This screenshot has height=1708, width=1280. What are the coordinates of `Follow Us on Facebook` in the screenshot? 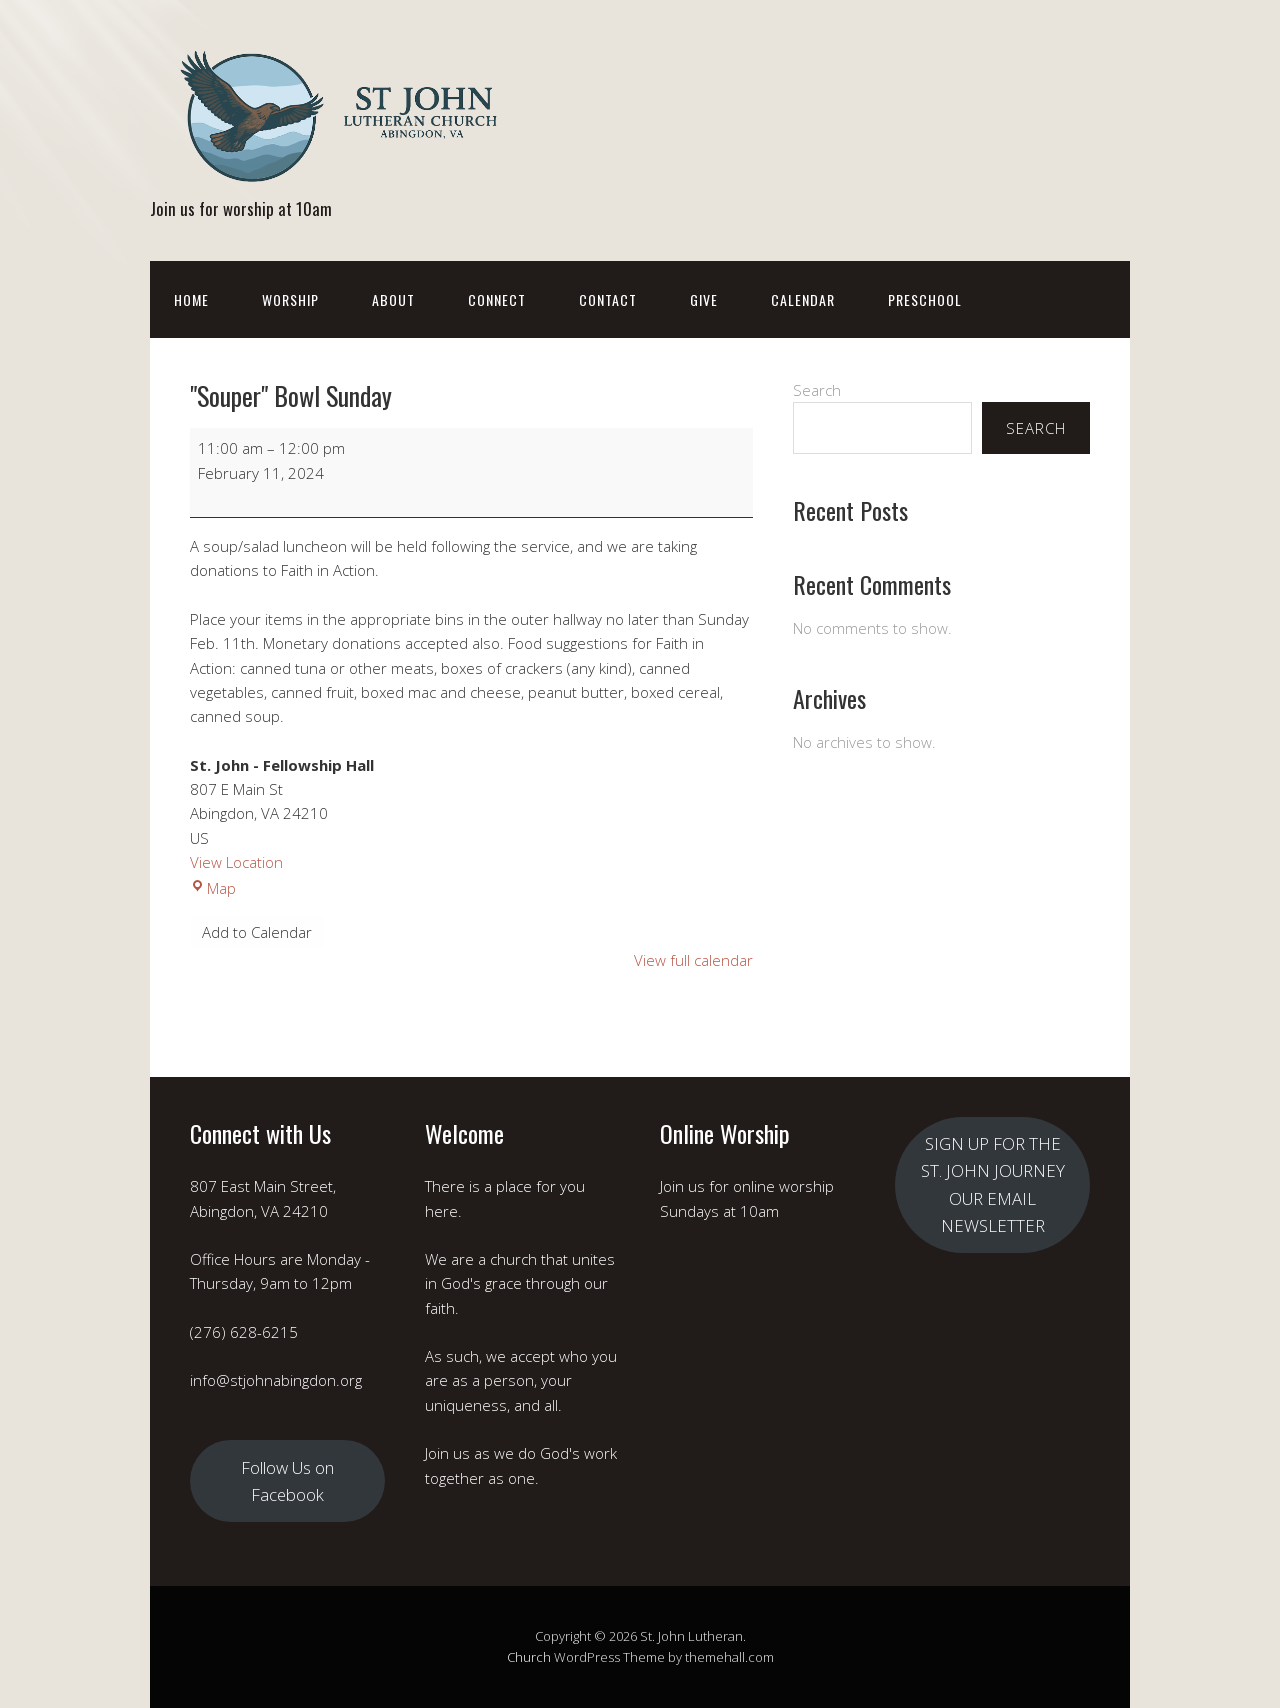 It's located at (287, 1481).